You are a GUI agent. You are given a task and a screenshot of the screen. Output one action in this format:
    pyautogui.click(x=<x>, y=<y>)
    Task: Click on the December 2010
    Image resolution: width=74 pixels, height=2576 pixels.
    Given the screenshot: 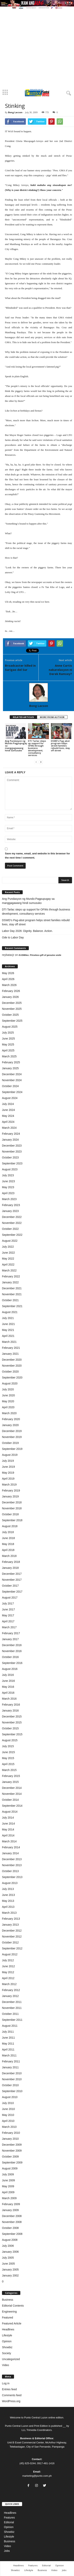 What is the action you would take?
    pyautogui.click(x=12, y=2073)
    